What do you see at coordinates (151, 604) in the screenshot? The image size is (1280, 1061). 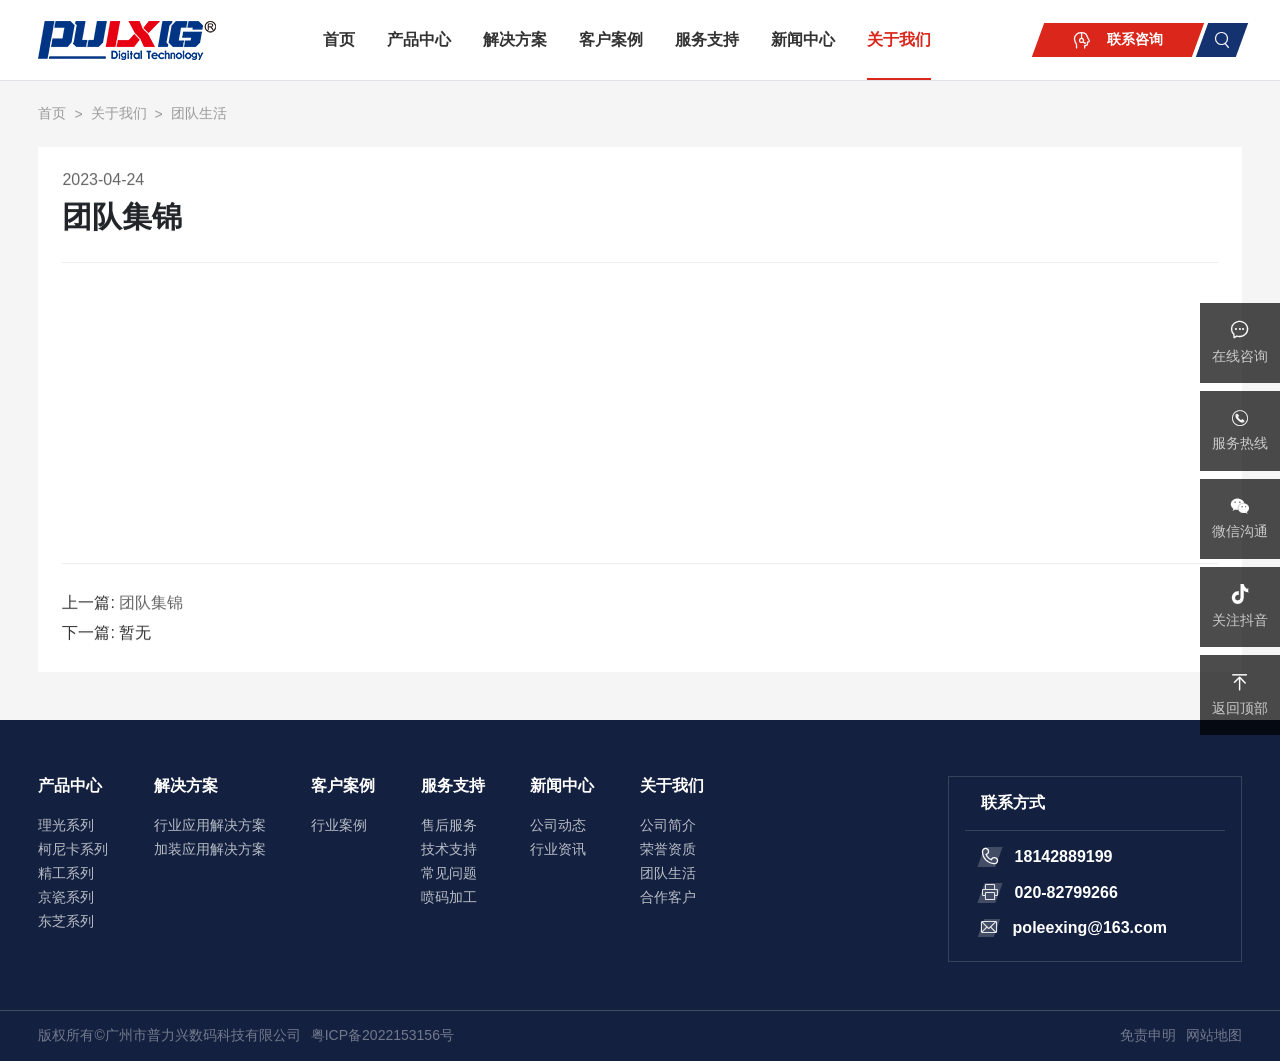 I see `团队集锦` at bounding box center [151, 604].